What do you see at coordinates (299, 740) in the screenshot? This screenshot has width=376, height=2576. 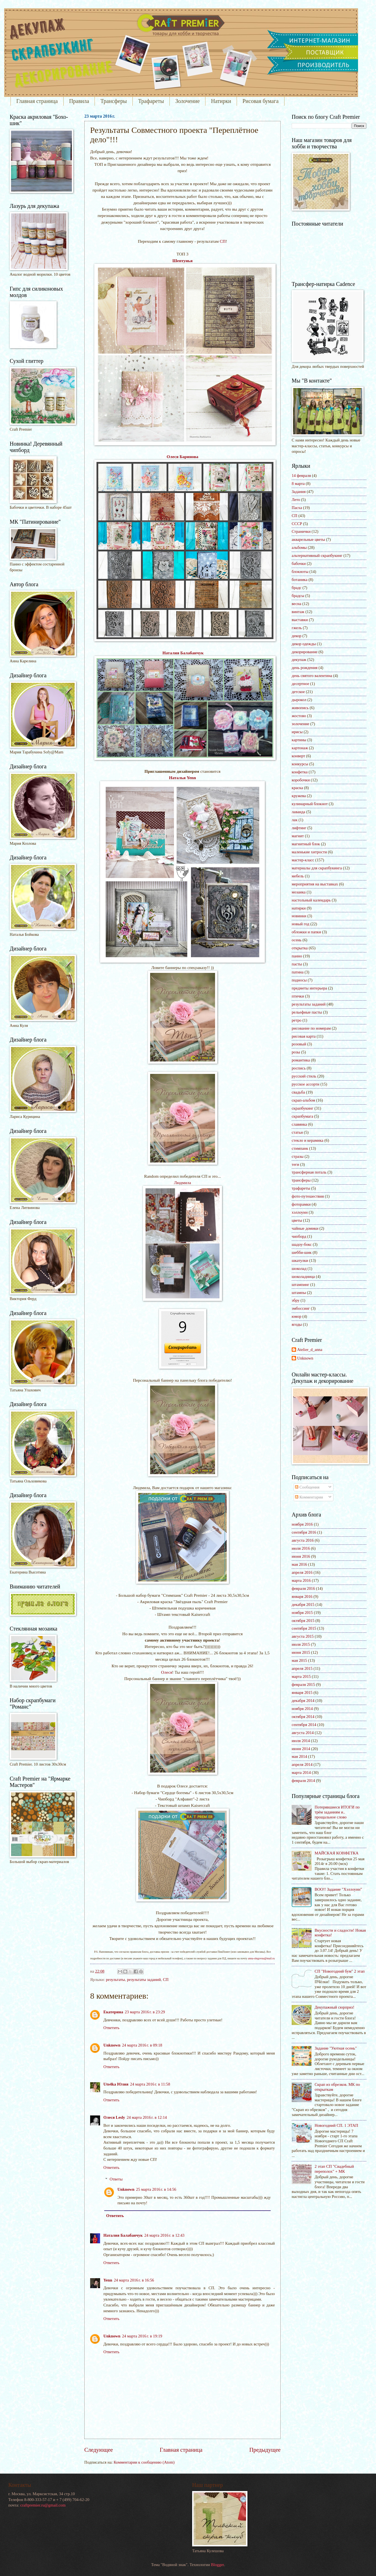 I see `картины` at bounding box center [299, 740].